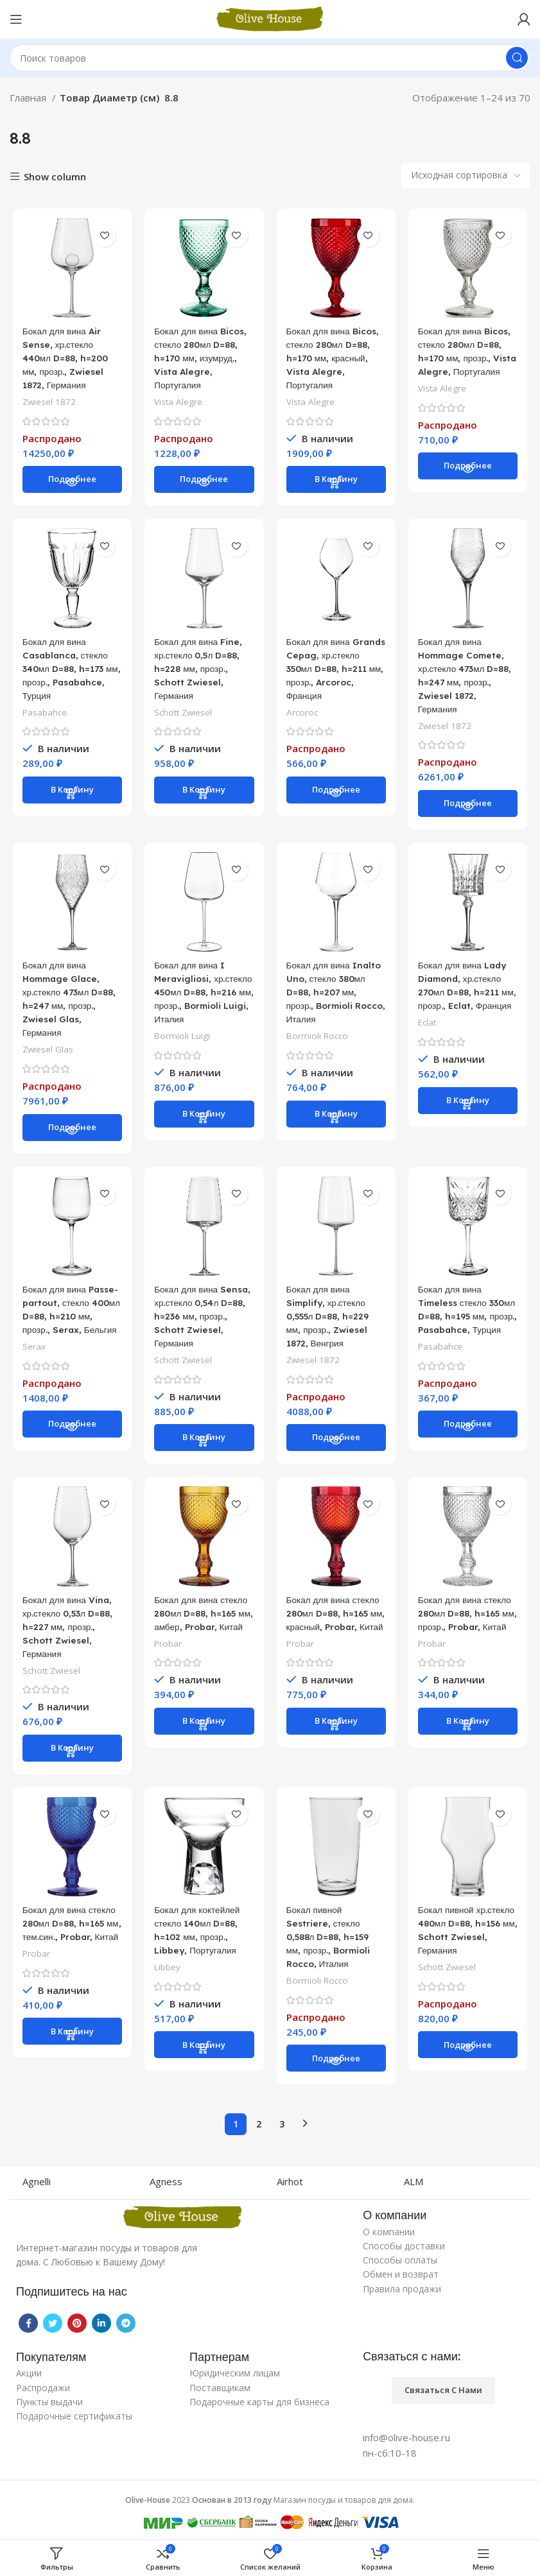 The height and width of the screenshot is (2576, 540). What do you see at coordinates (70, 481) in the screenshot?
I see `[Прочитайте больше о “Бокал для вина Air Sense, хр.стекло 440мл D=88, h=200 мм, прозр., Zwiesel 1872, Германия”]` at bounding box center [70, 481].